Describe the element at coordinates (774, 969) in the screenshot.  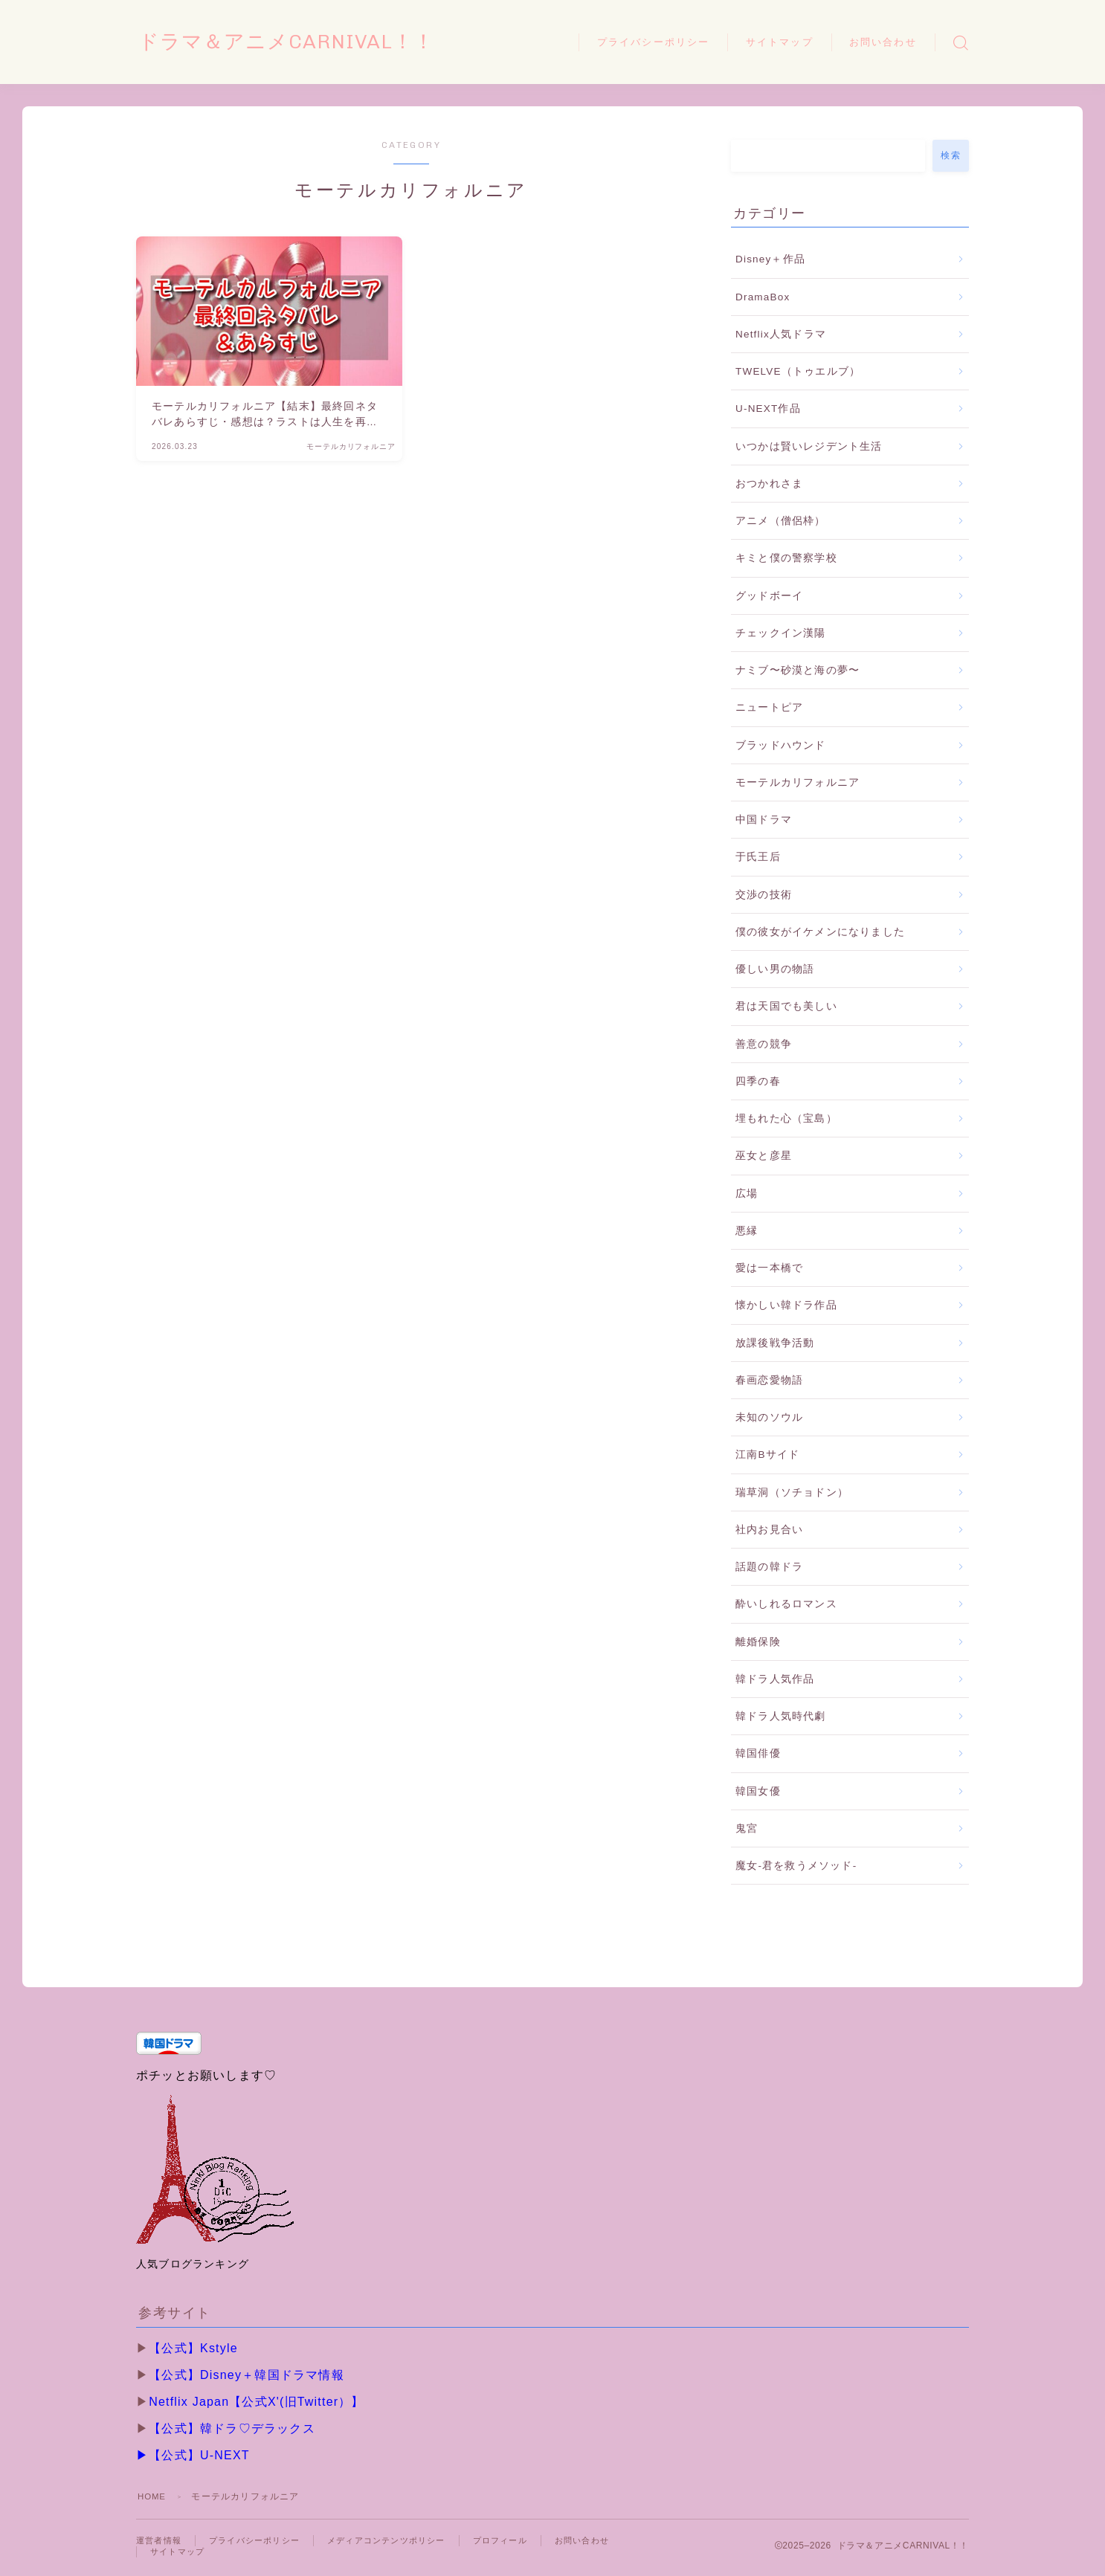
I see `優しい男の物語` at that location.